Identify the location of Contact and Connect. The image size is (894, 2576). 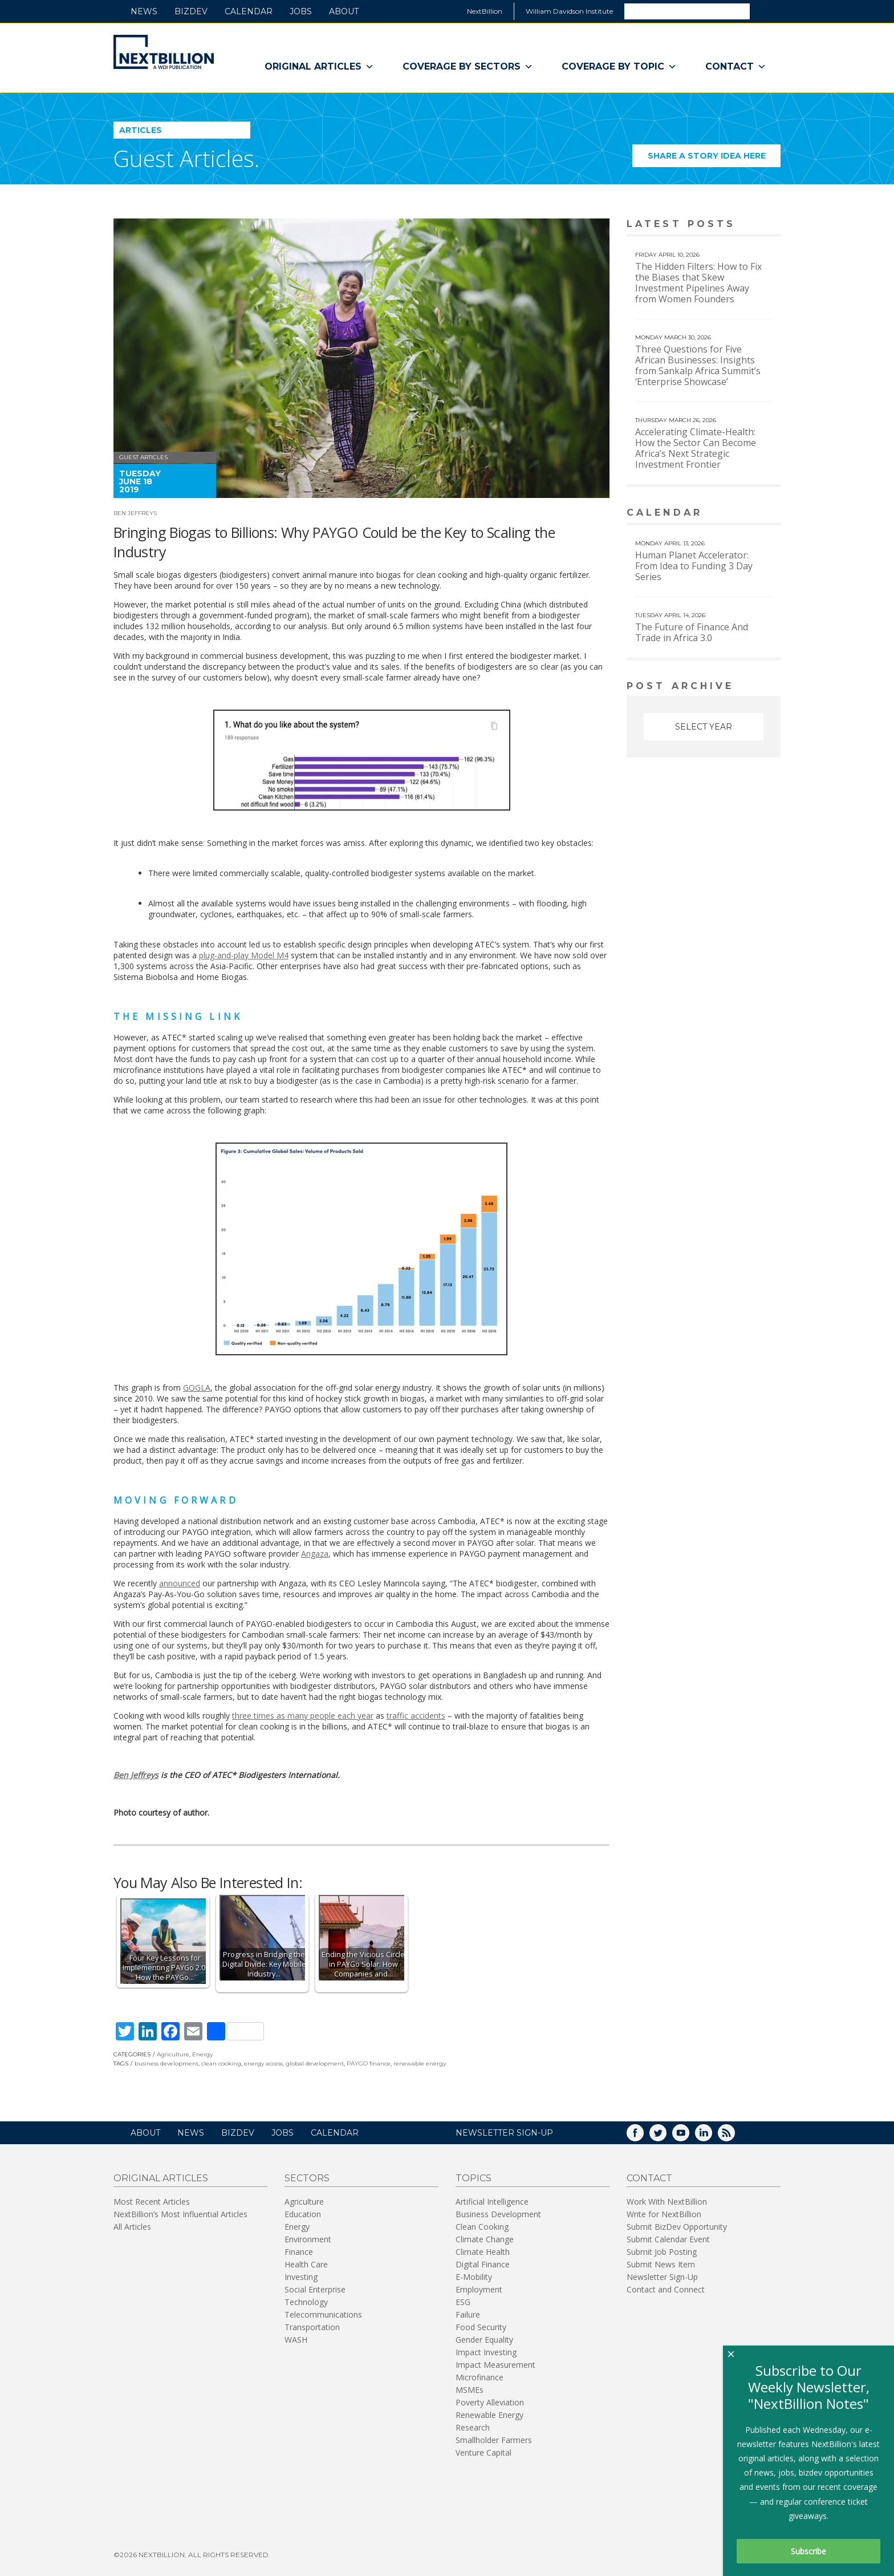
(666, 2289).